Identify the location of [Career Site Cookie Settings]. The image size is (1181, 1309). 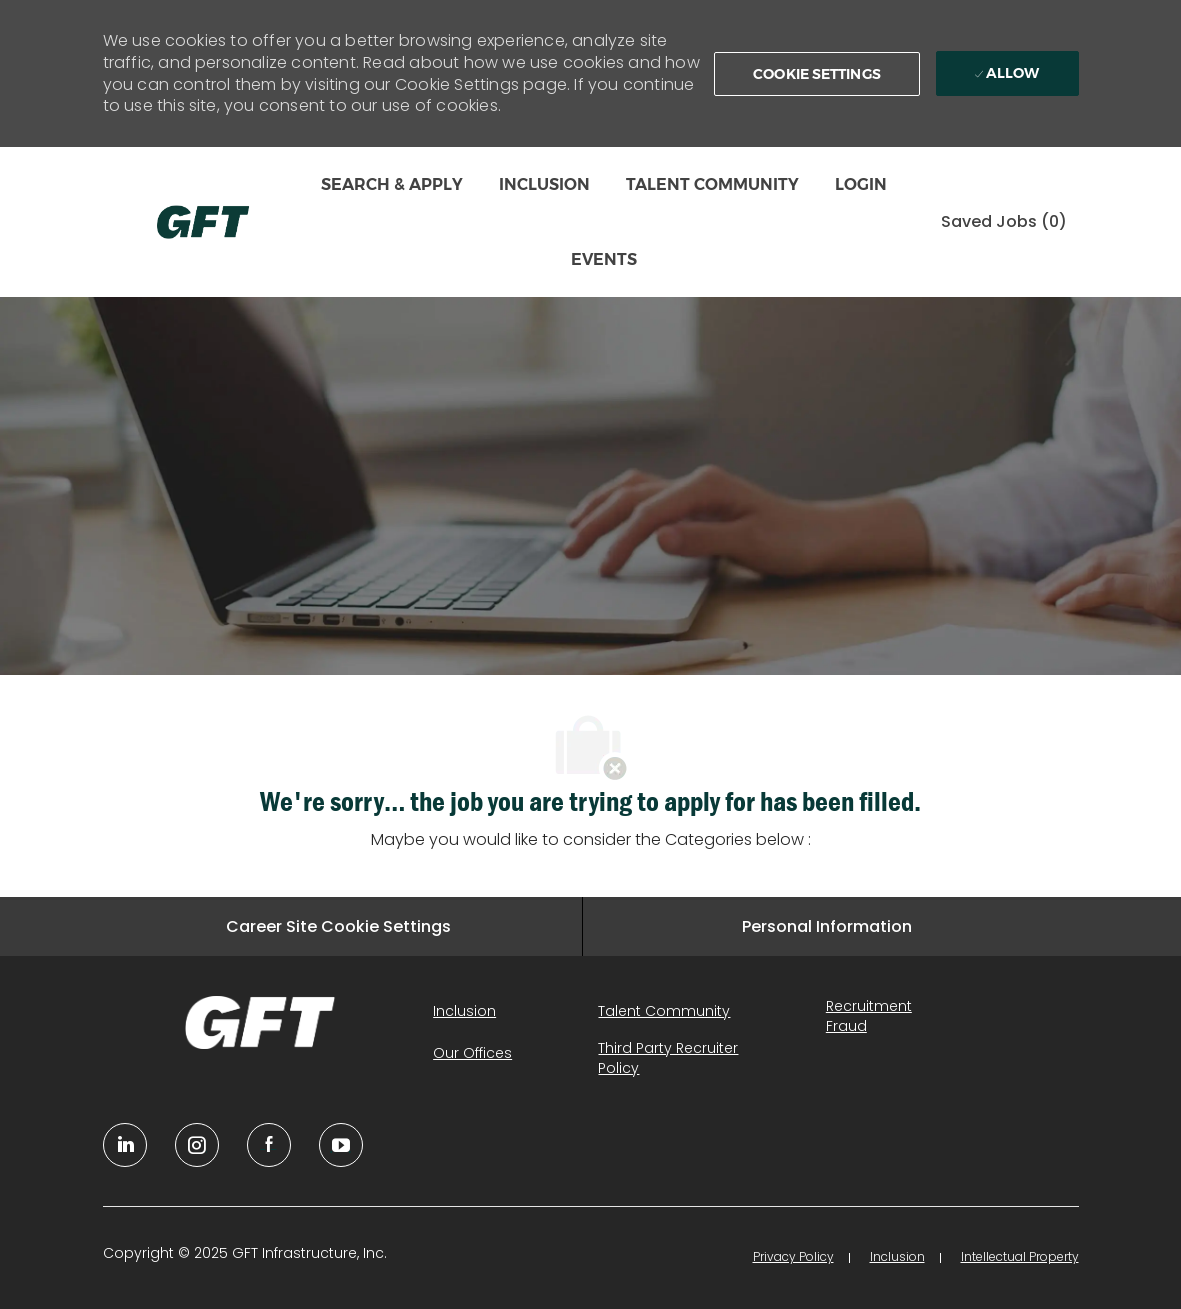
(338, 926).